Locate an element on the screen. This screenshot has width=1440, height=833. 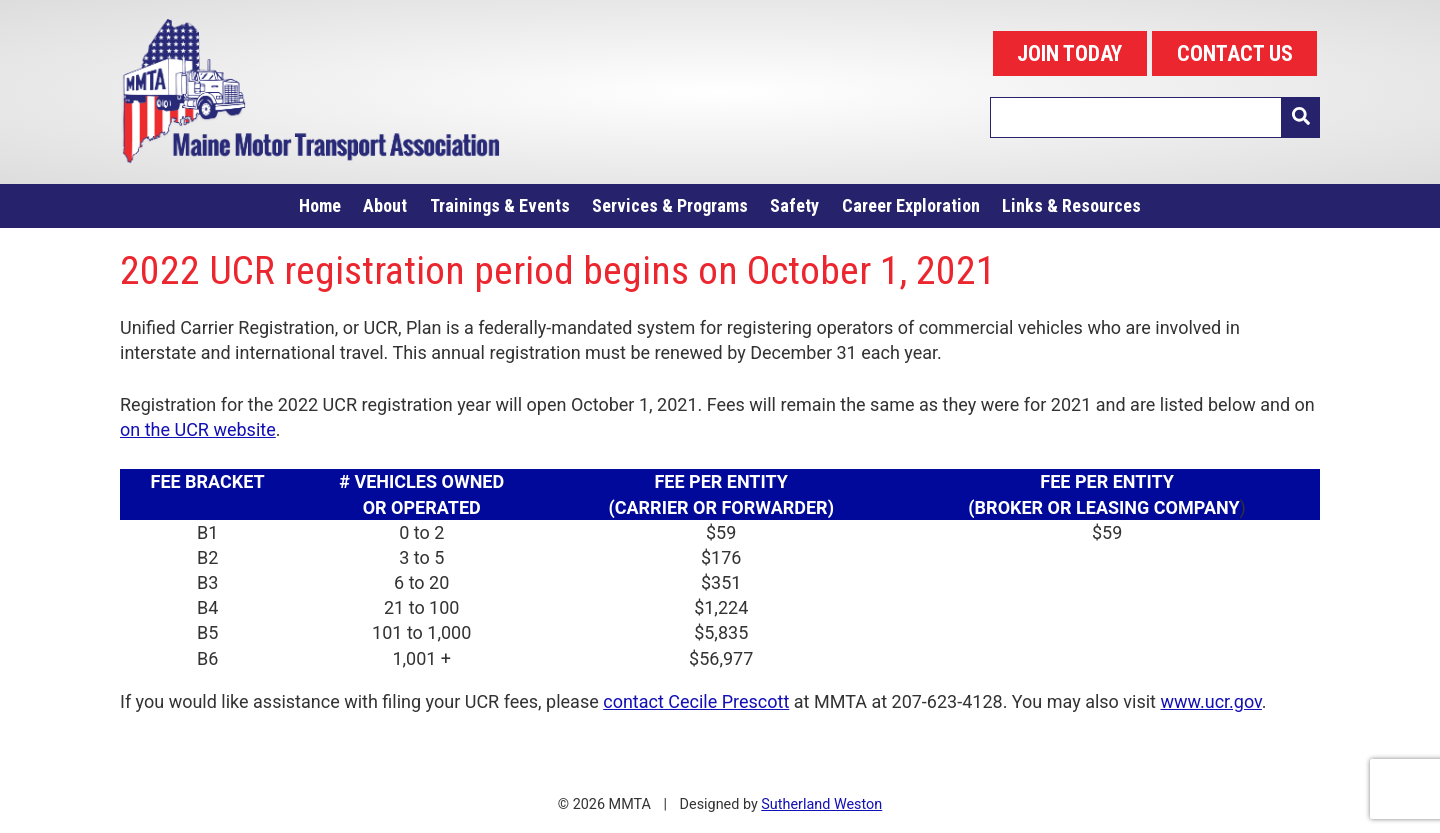
Safety is located at coordinates (794, 205).